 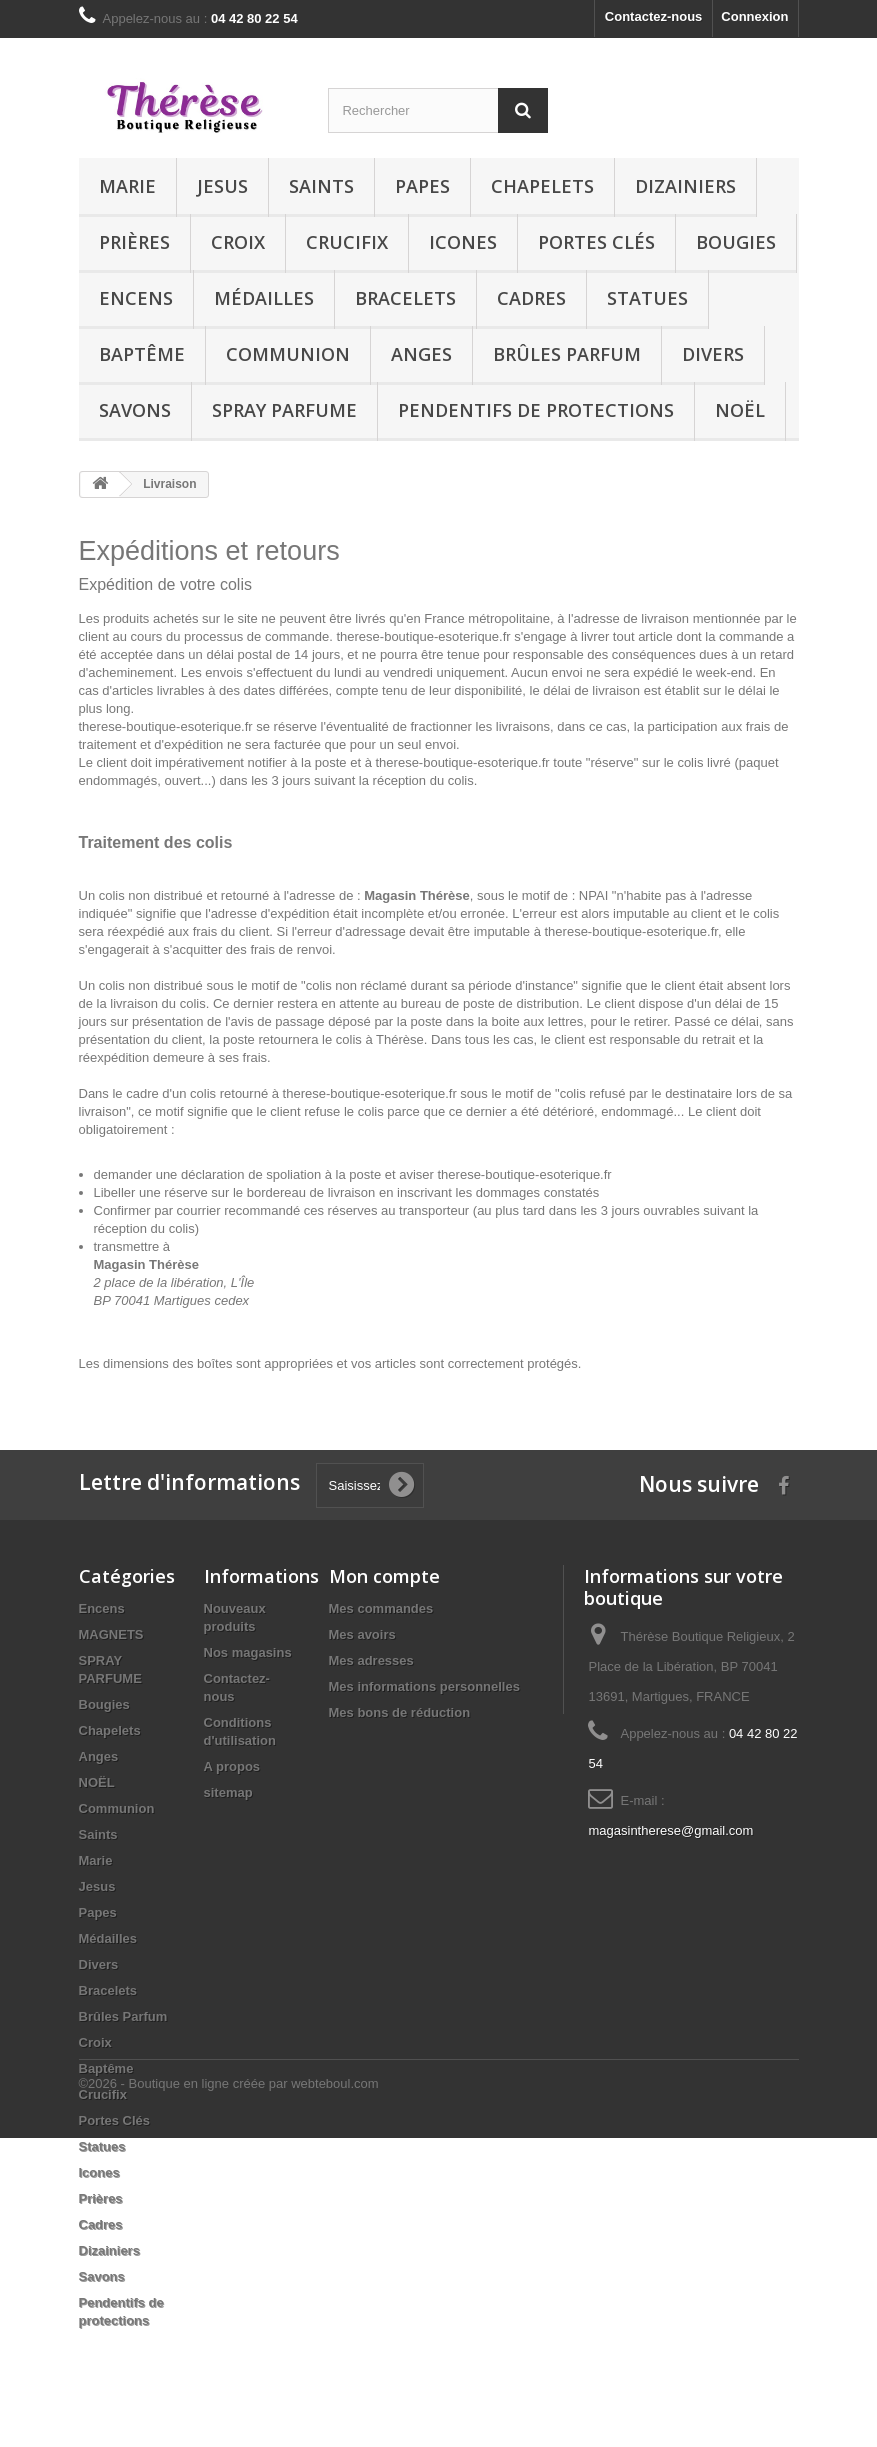 I want to click on magasintherese@gmail.com, so click(x=670, y=1830).